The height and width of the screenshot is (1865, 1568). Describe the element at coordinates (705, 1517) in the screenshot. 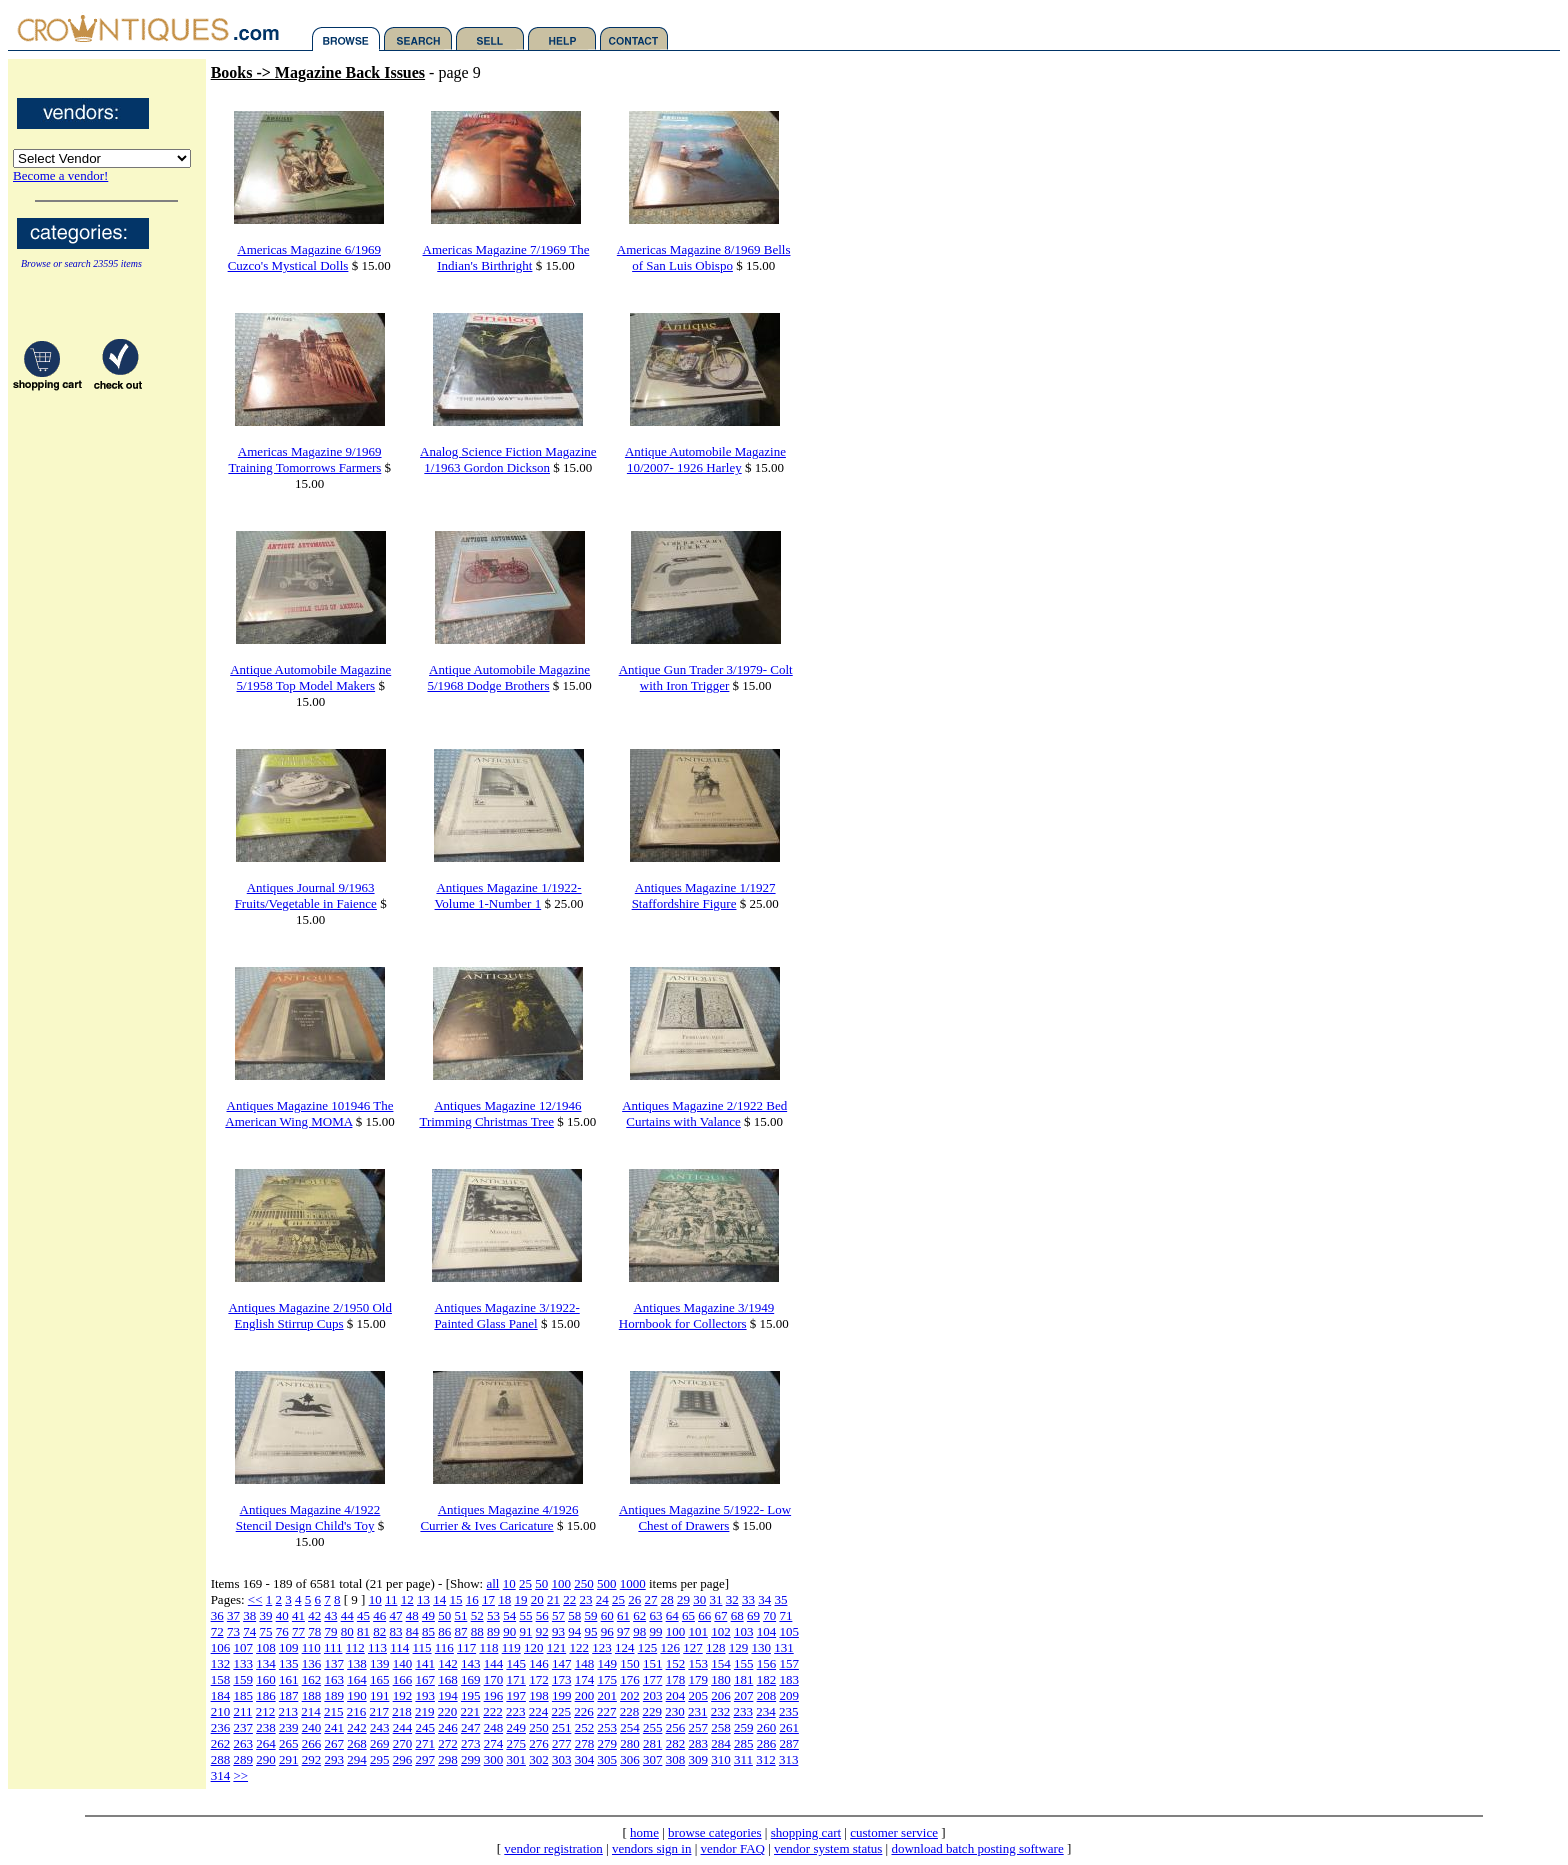

I see `Antiques Magazine 5/1922- Low Chest of Drawers` at that location.